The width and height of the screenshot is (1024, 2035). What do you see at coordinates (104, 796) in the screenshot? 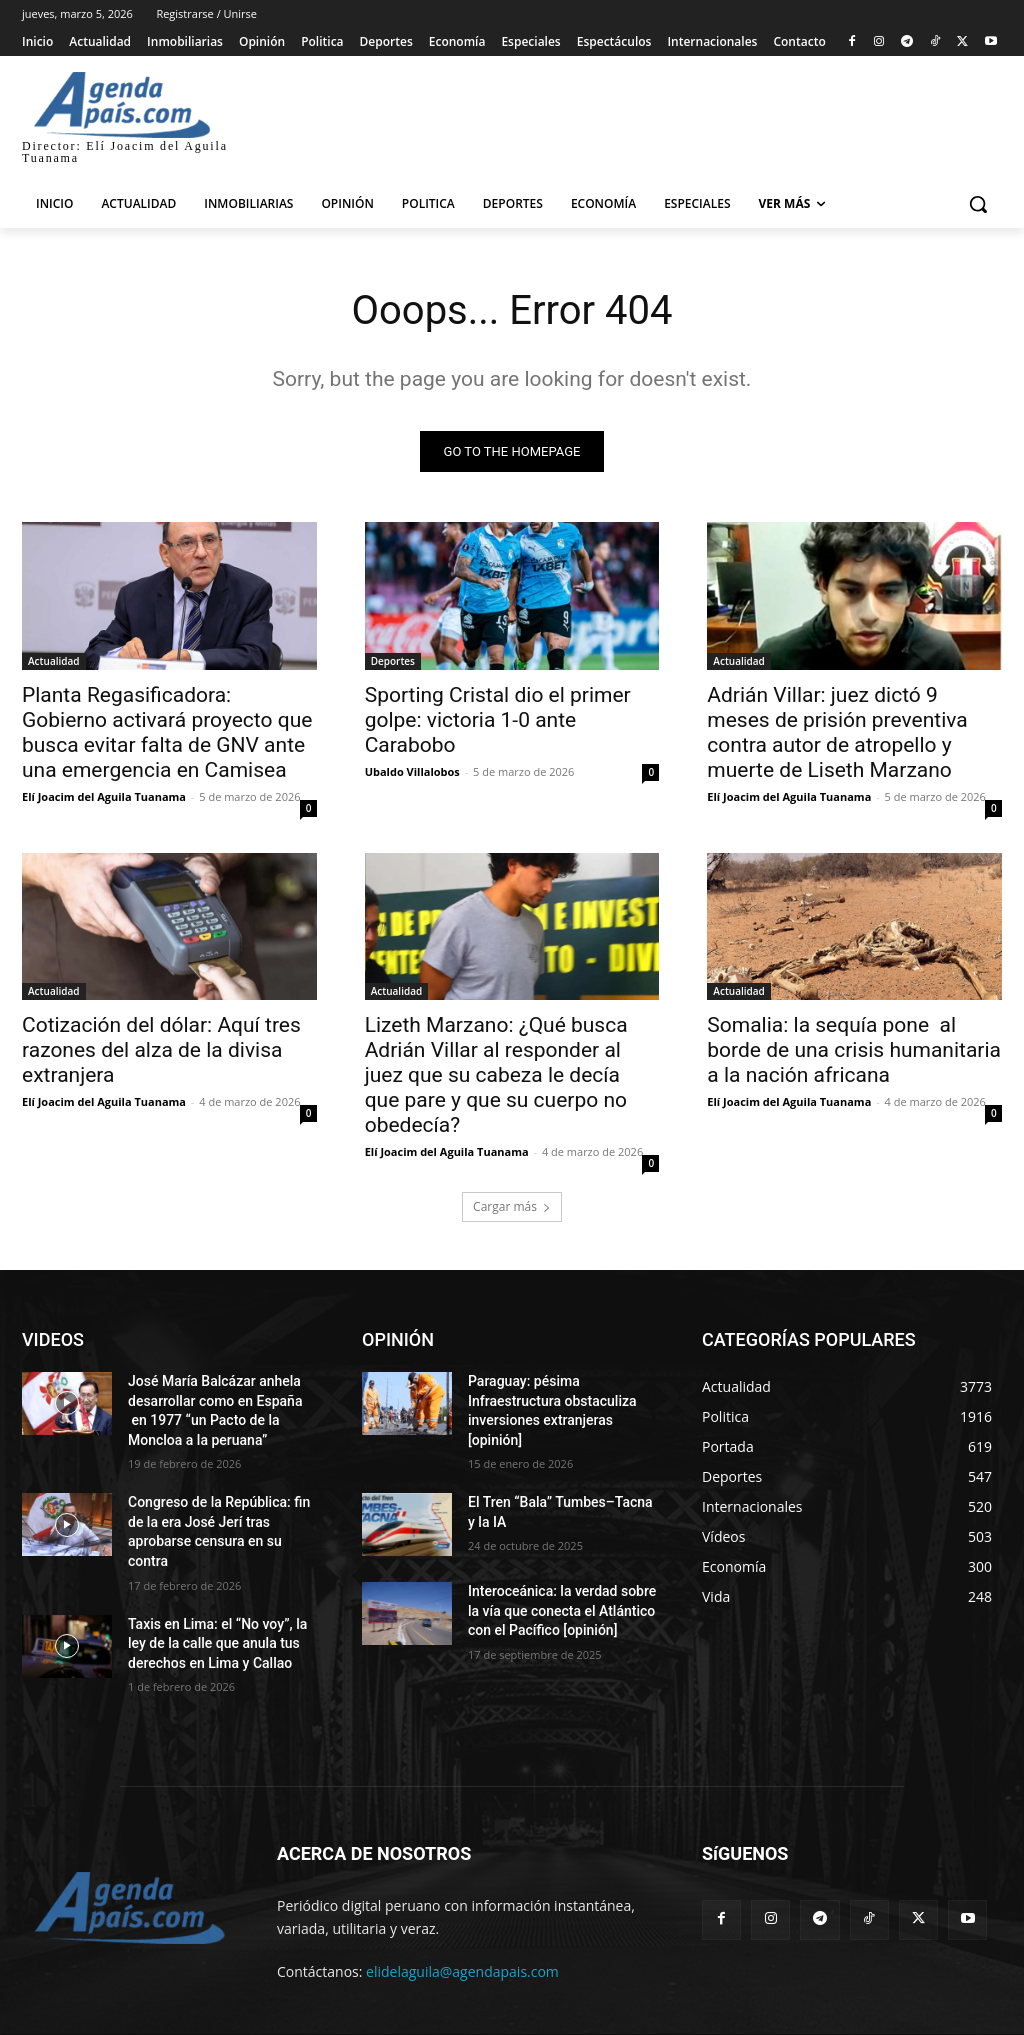
I see `Elí Joacim del Aguila Tuanama` at bounding box center [104, 796].